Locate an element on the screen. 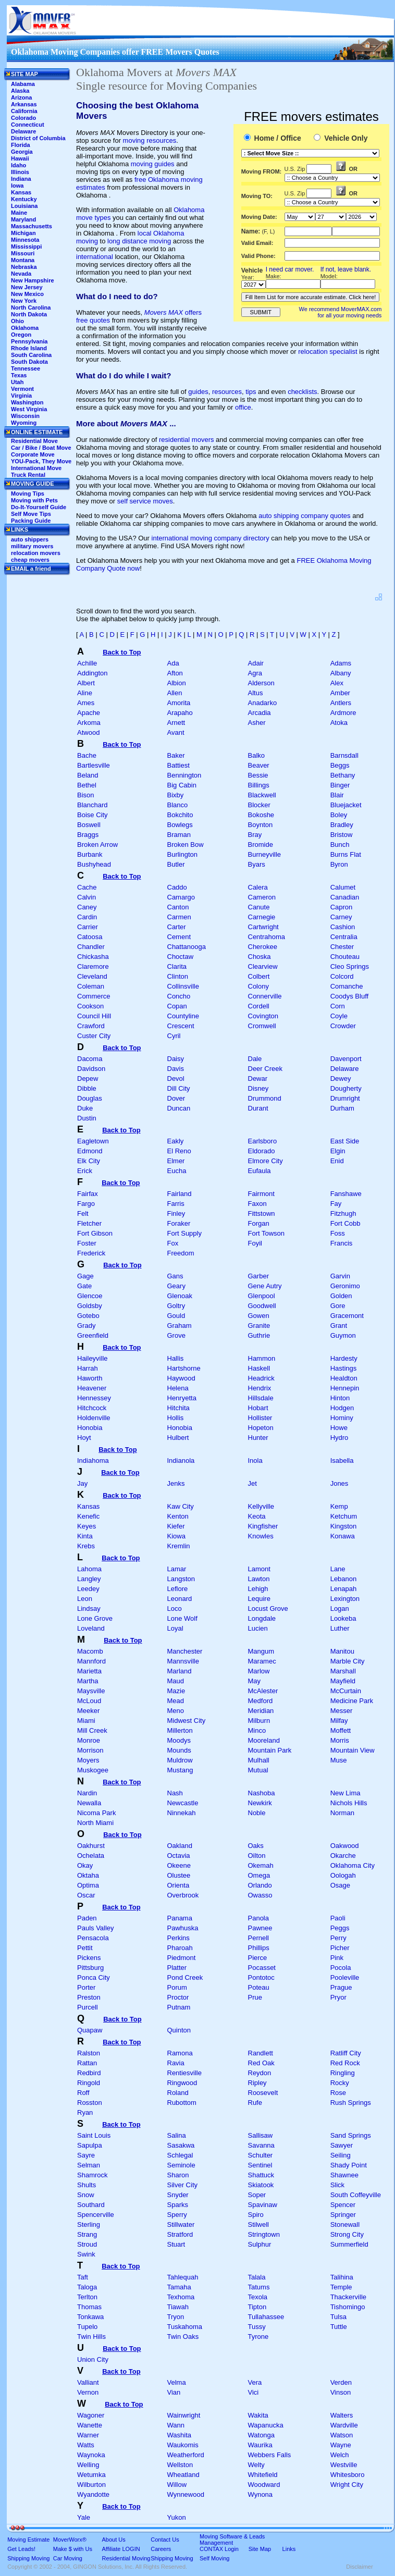 This screenshot has height=2576, width=395. Seiling is located at coordinates (340, 2155).